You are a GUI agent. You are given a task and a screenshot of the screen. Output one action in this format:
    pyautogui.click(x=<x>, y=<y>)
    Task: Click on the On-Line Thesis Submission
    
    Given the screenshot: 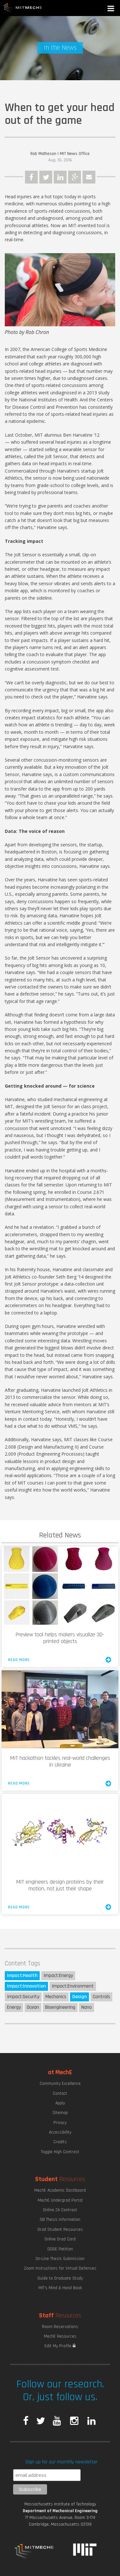 What is the action you would take?
    pyautogui.click(x=60, y=2259)
    